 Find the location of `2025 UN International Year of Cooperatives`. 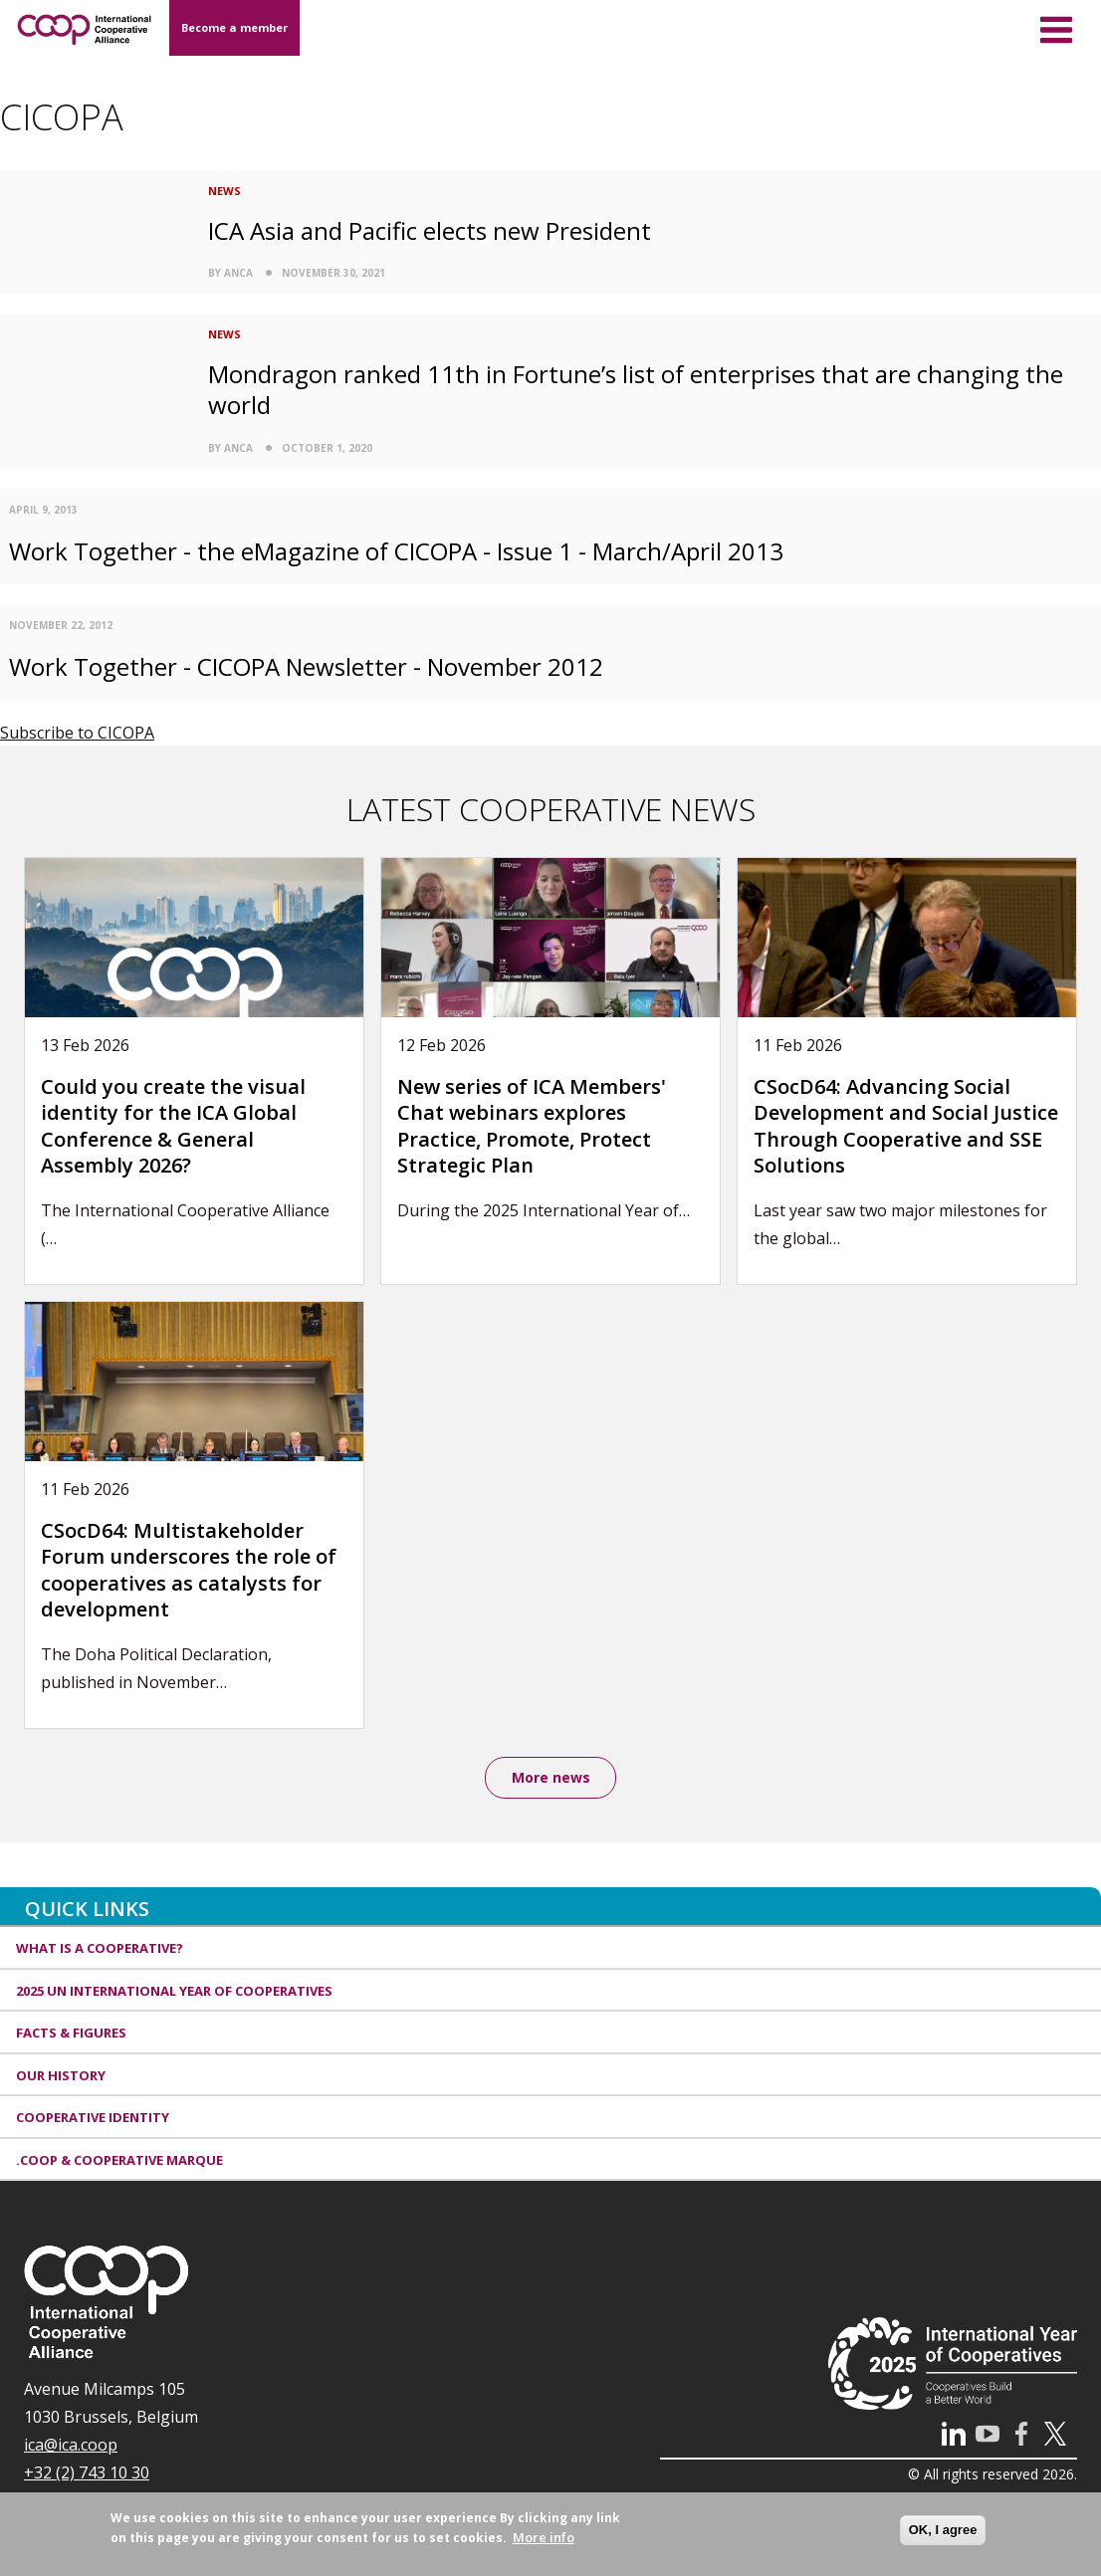

2025 UN International Year of Cooperatives is located at coordinates (174, 1993).